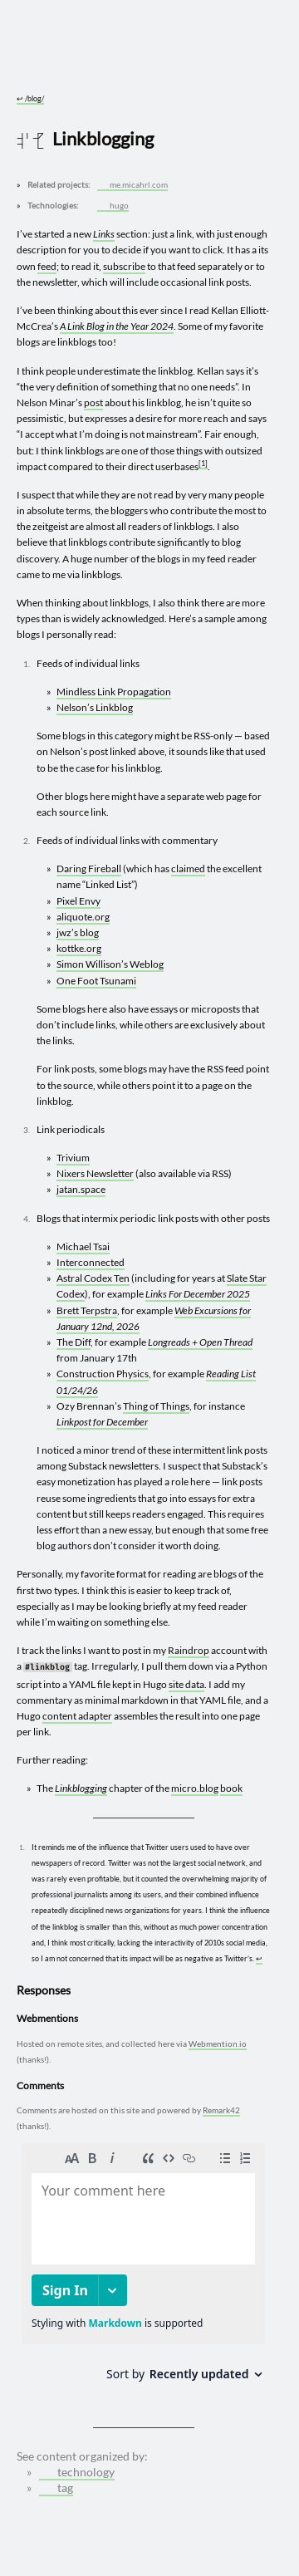  Describe the element at coordinates (188, 868) in the screenshot. I see `claimed` at that location.